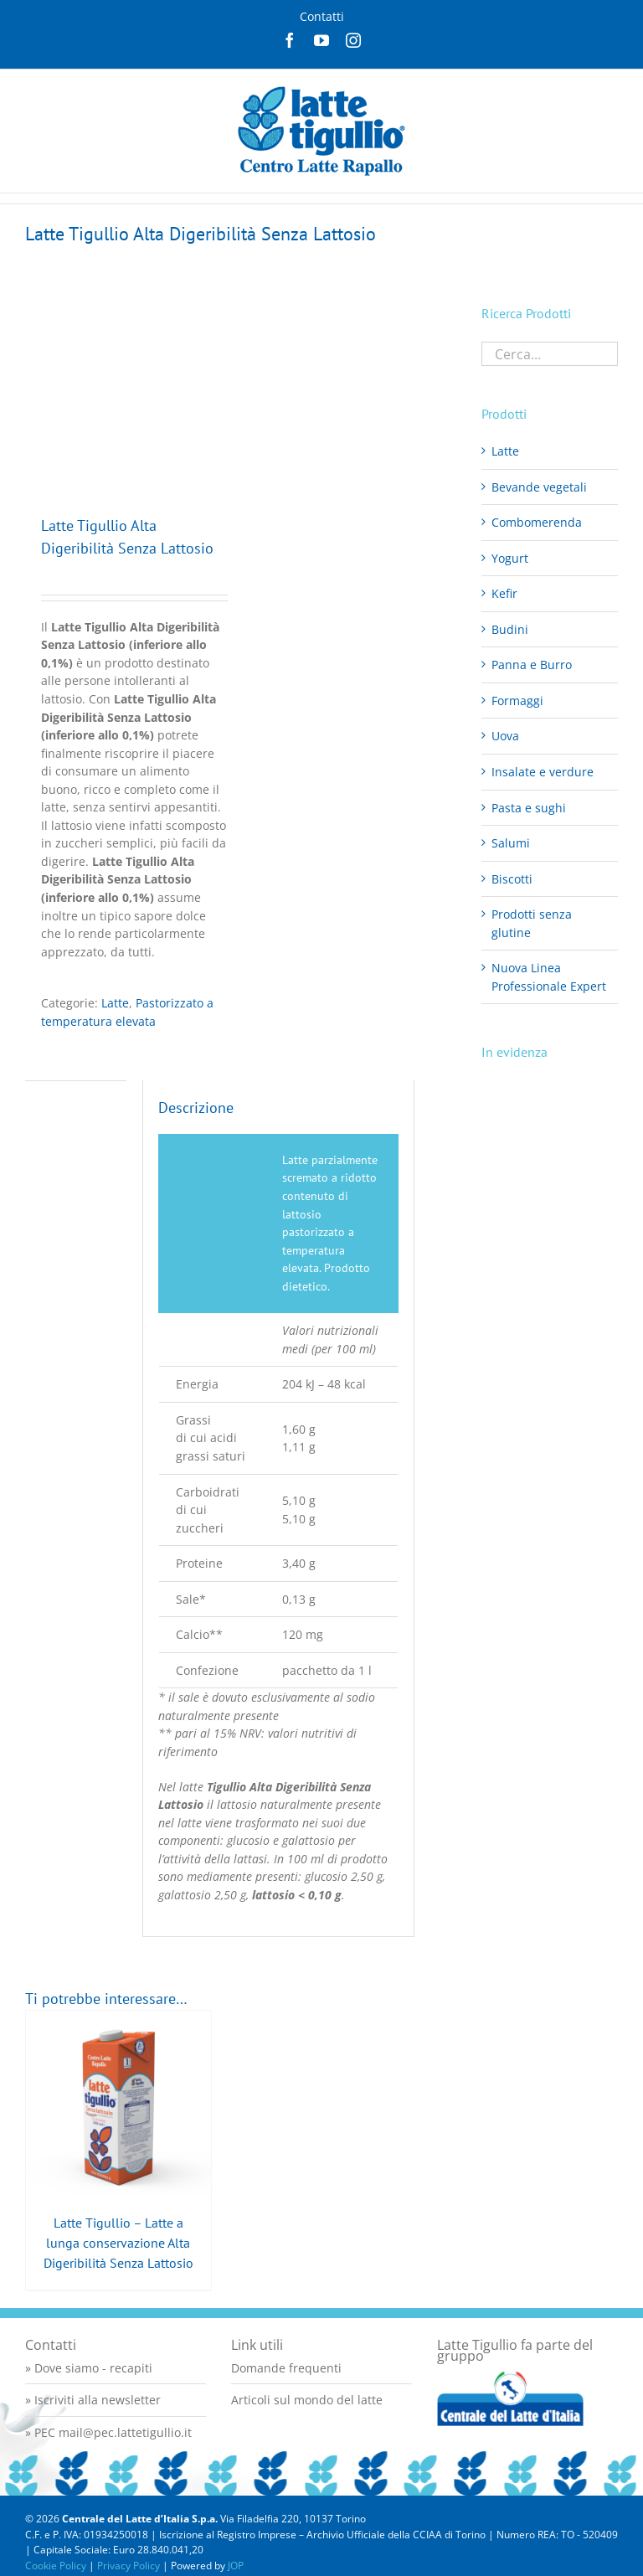  Describe the element at coordinates (55, 2565) in the screenshot. I see `Cookie Policy` at that location.